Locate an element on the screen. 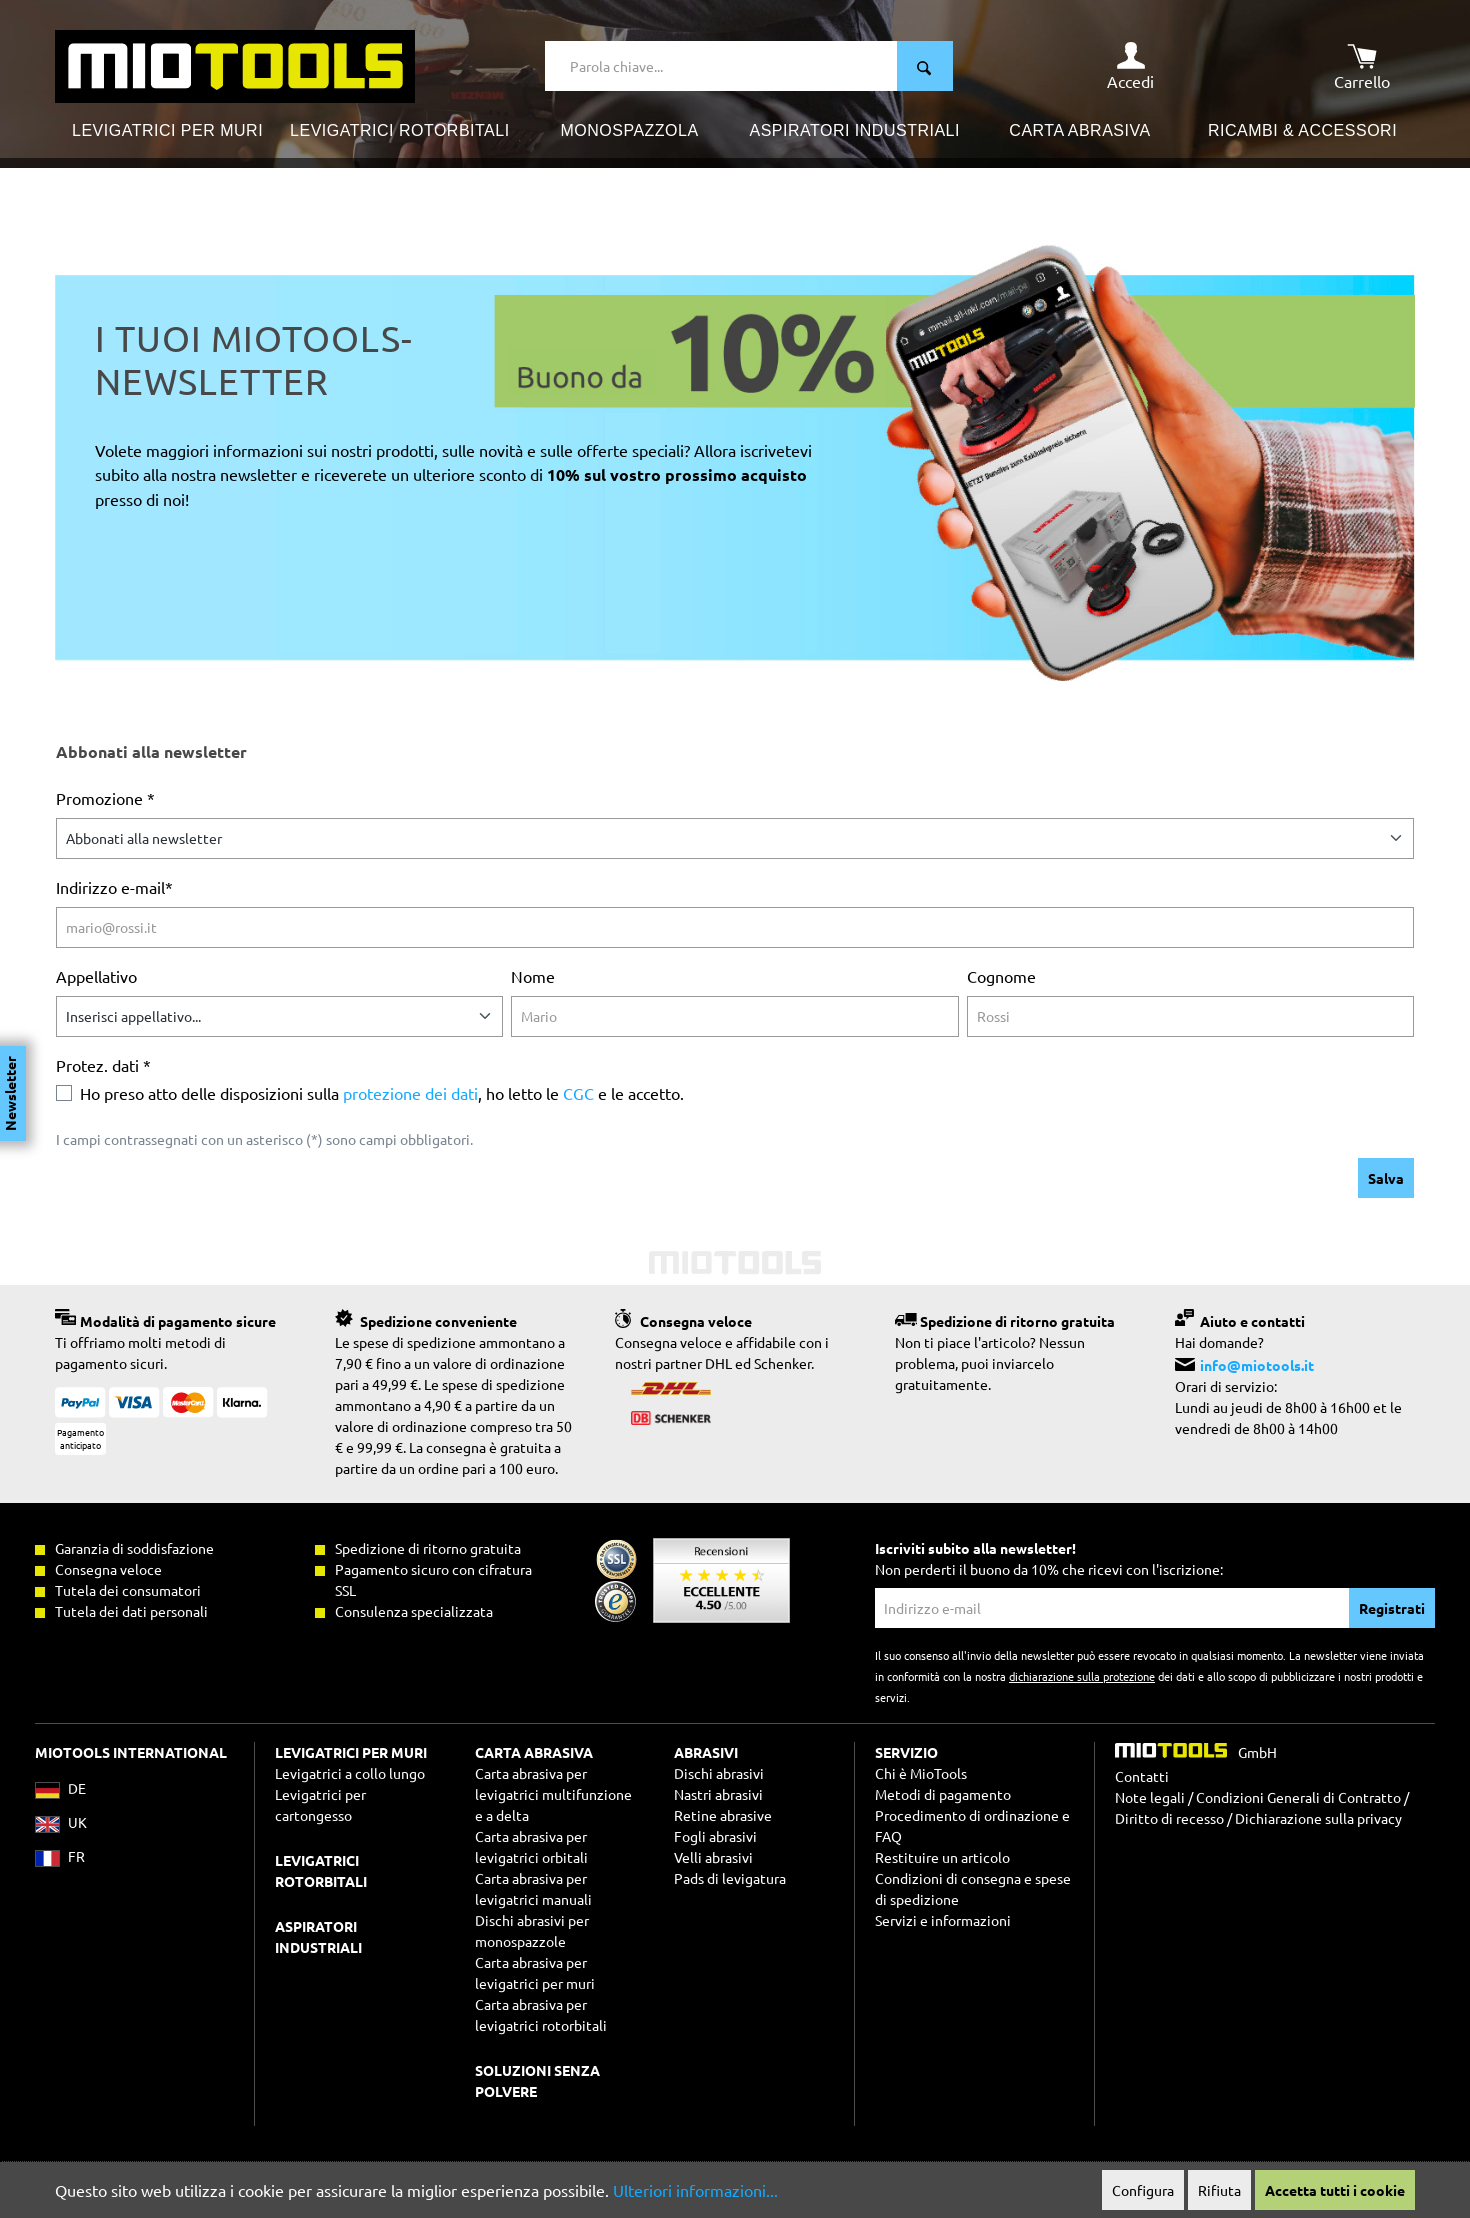 The image size is (1470, 2218). CGC is located at coordinates (578, 1093).